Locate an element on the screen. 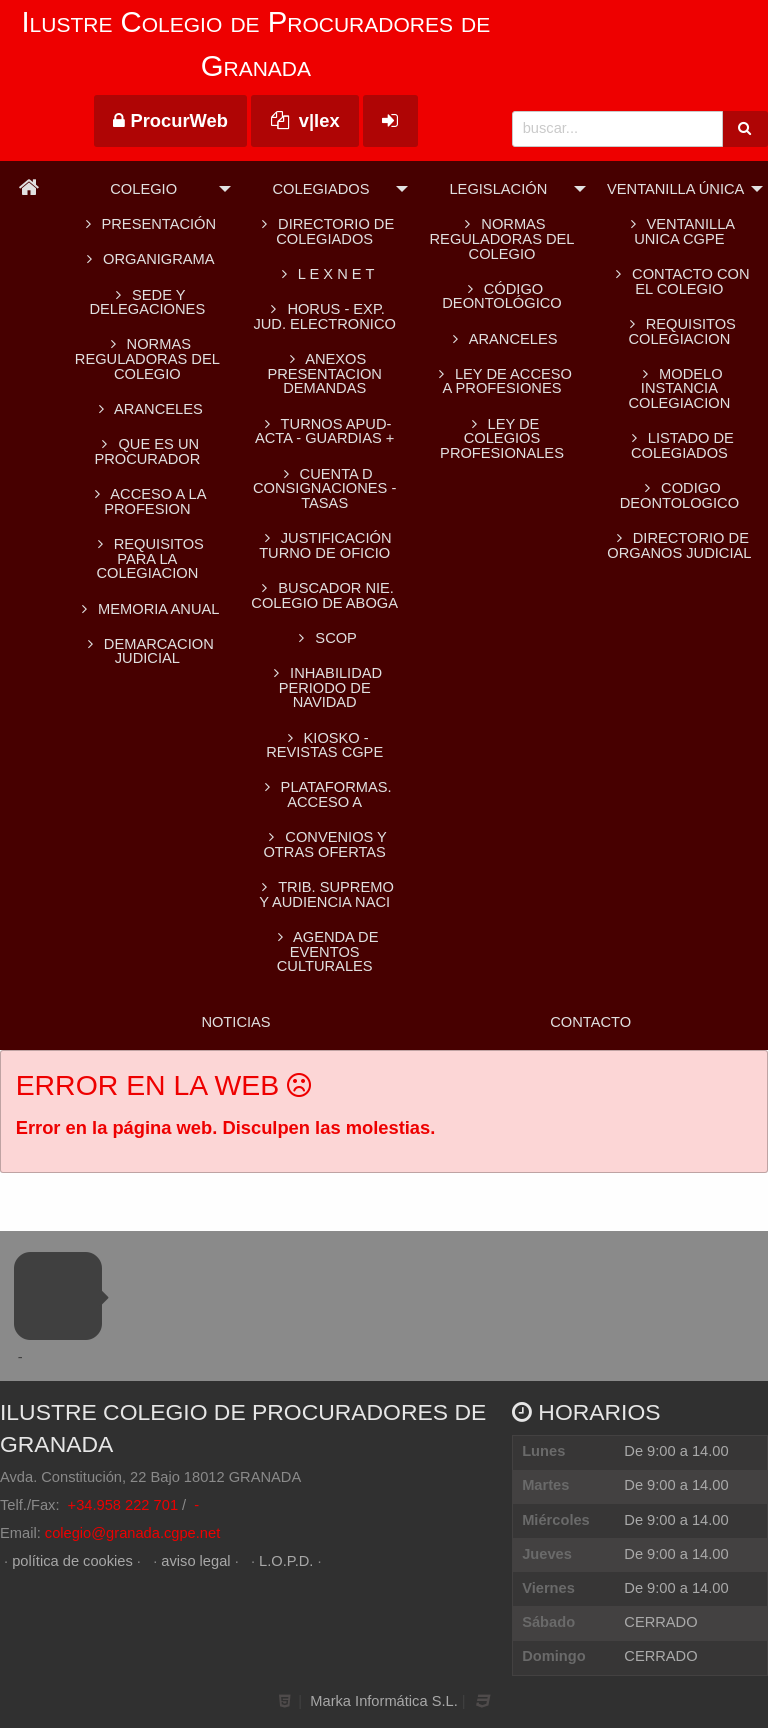  Justificación turno de oficio is located at coordinates (325, 545).